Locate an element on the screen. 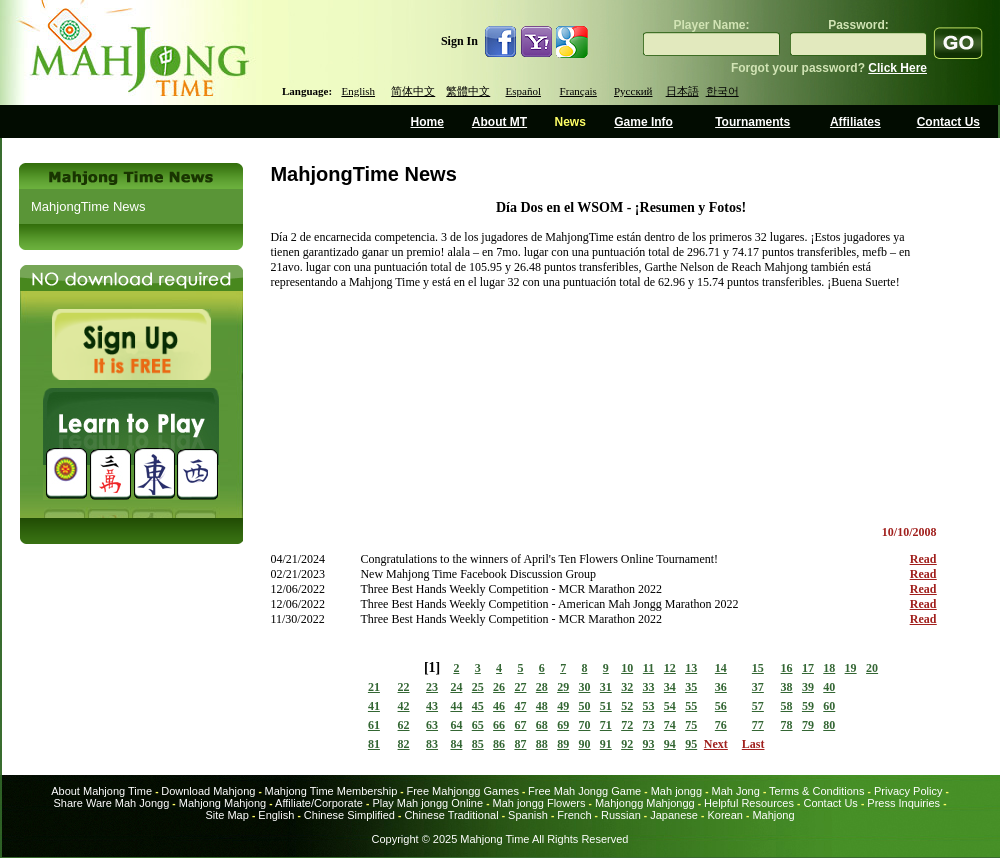  88 is located at coordinates (542, 744).